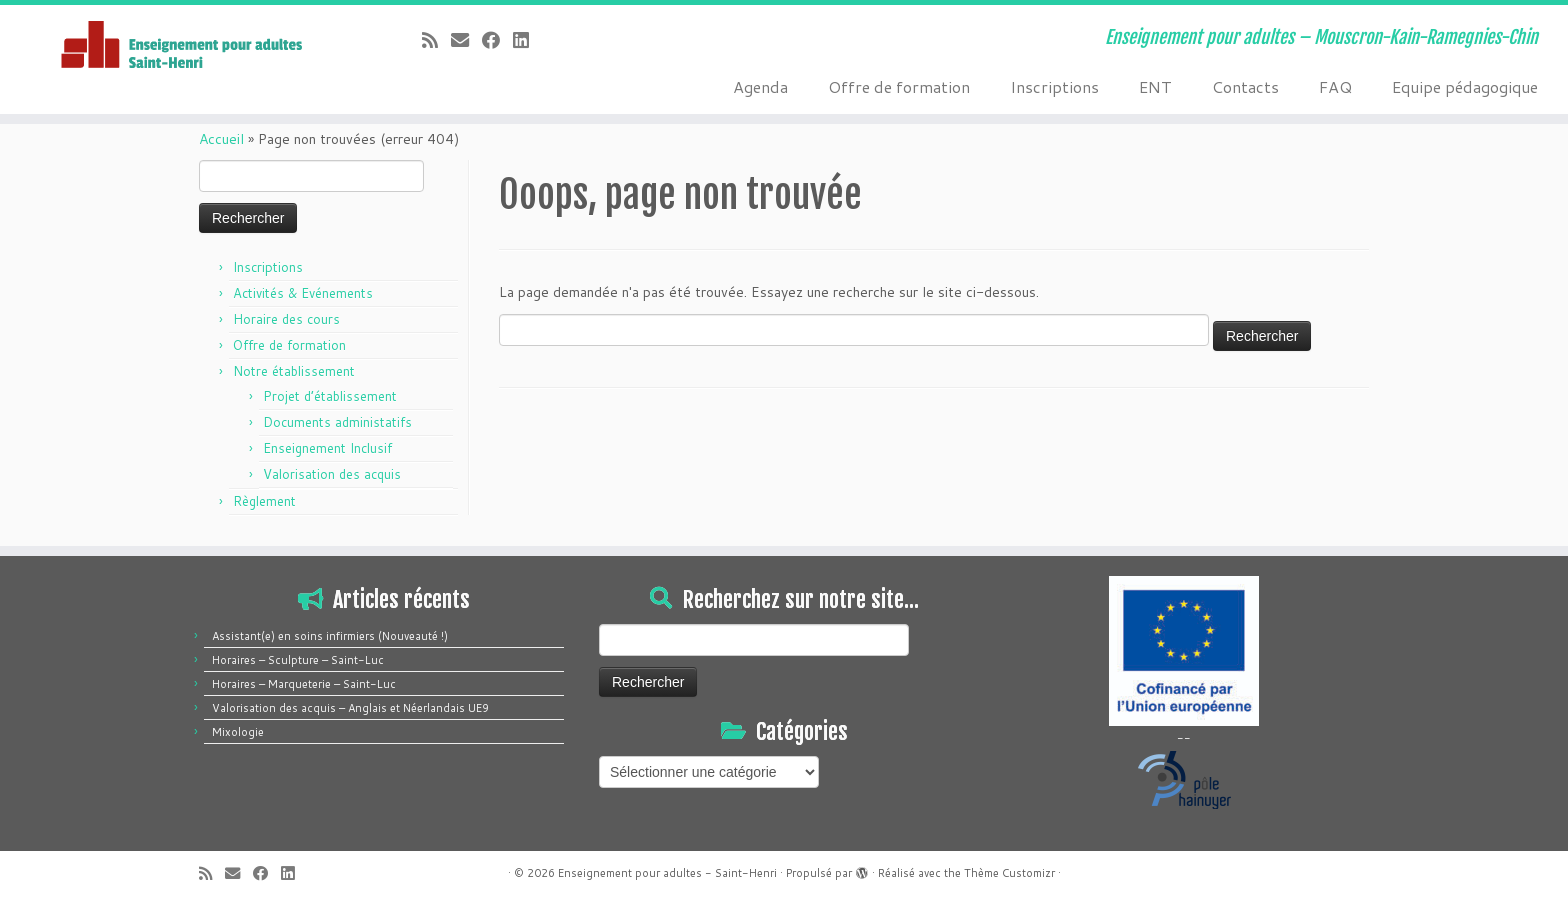  Describe the element at coordinates (1245, 86) in the screenshot. I see `Contacts` at that location.